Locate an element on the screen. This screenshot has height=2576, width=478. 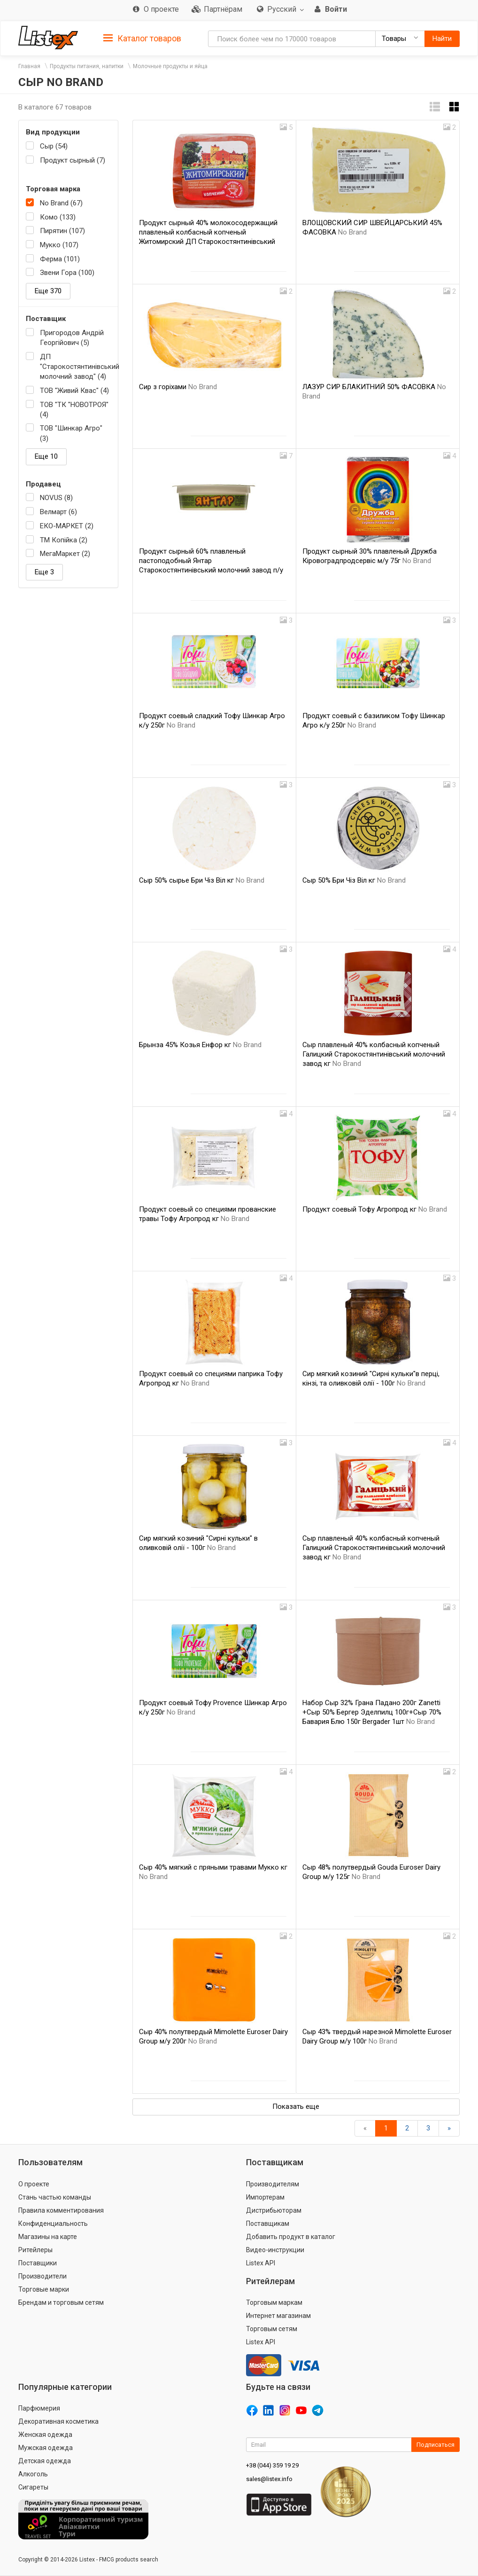
Мужская одежда is located at coordinates (45, 2447).